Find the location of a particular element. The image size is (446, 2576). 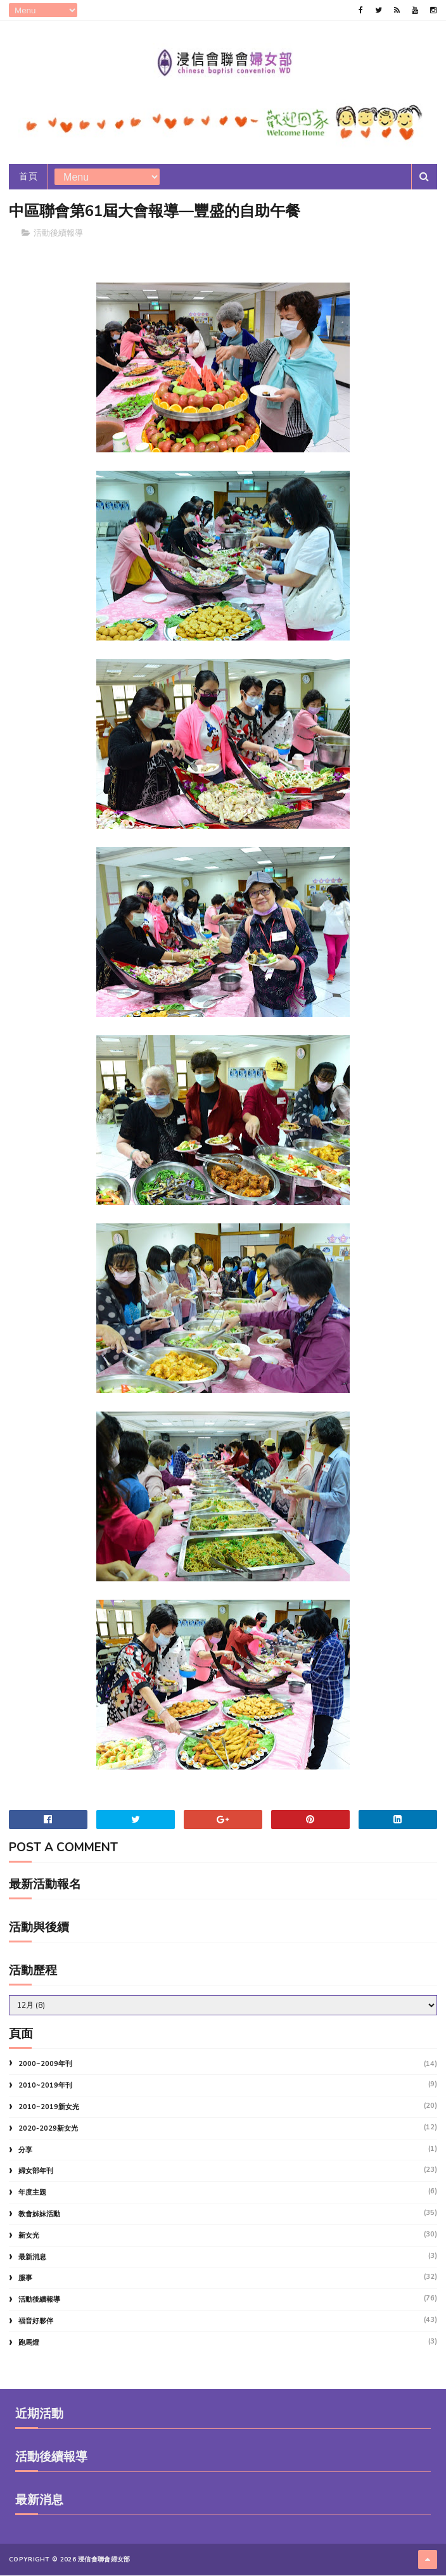

2020-2029新女光 is located at coordinates (48, 2129).